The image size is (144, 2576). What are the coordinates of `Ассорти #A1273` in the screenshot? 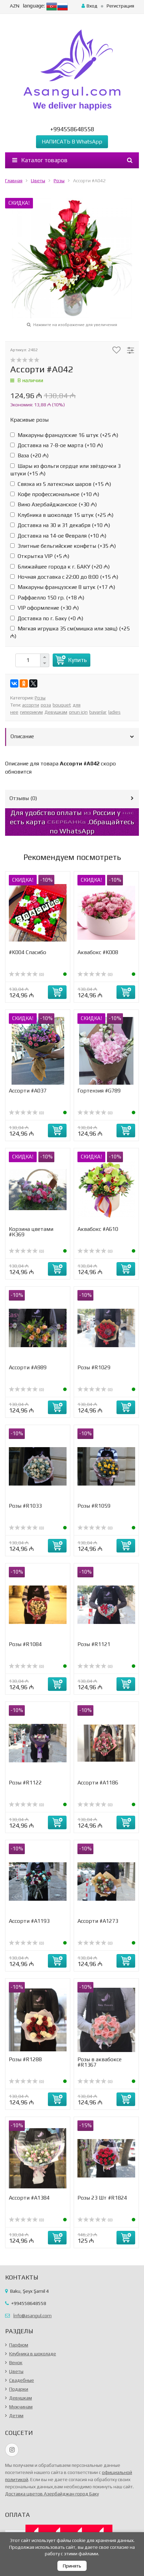 It's located at (97, 1921).